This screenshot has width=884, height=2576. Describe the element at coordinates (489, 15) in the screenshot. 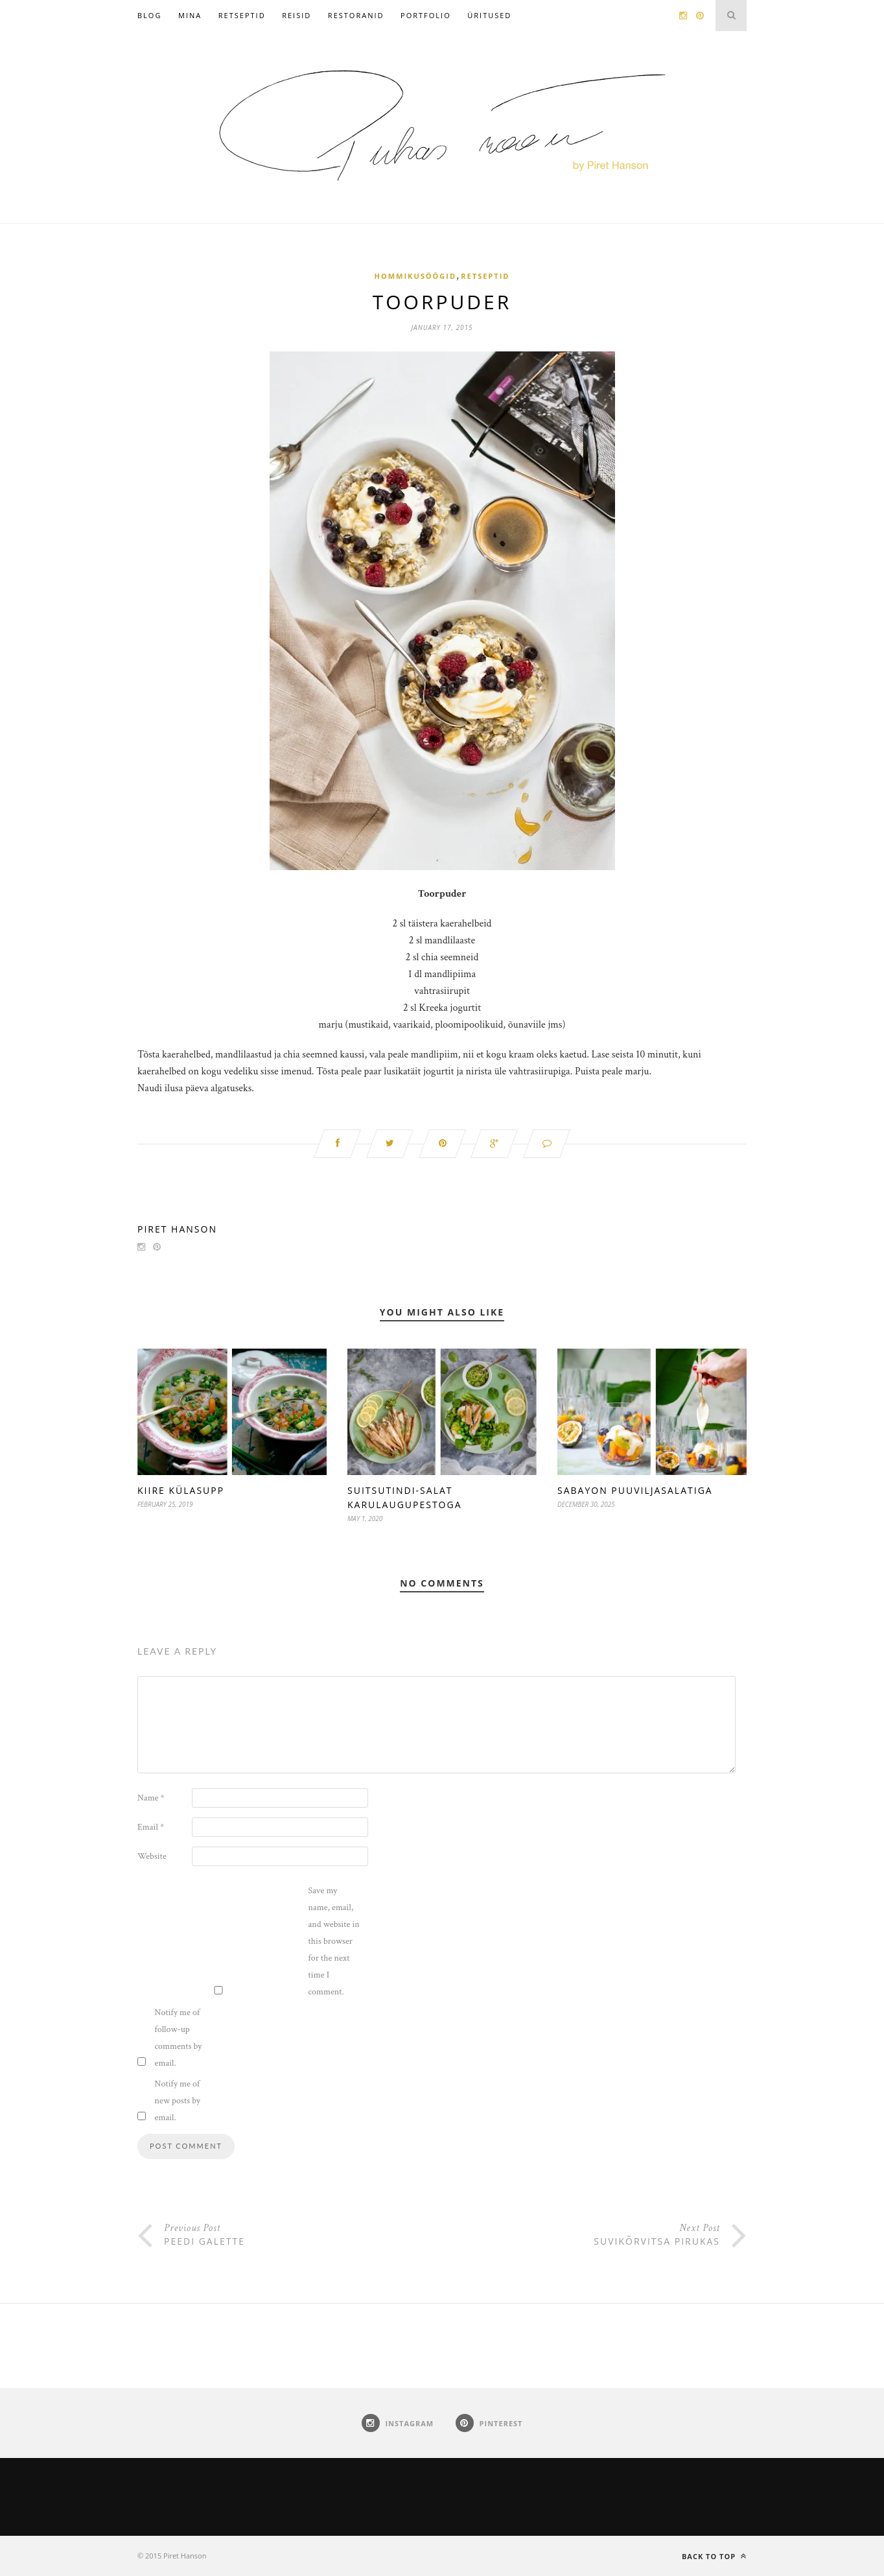

I see `Üritused` at that location.